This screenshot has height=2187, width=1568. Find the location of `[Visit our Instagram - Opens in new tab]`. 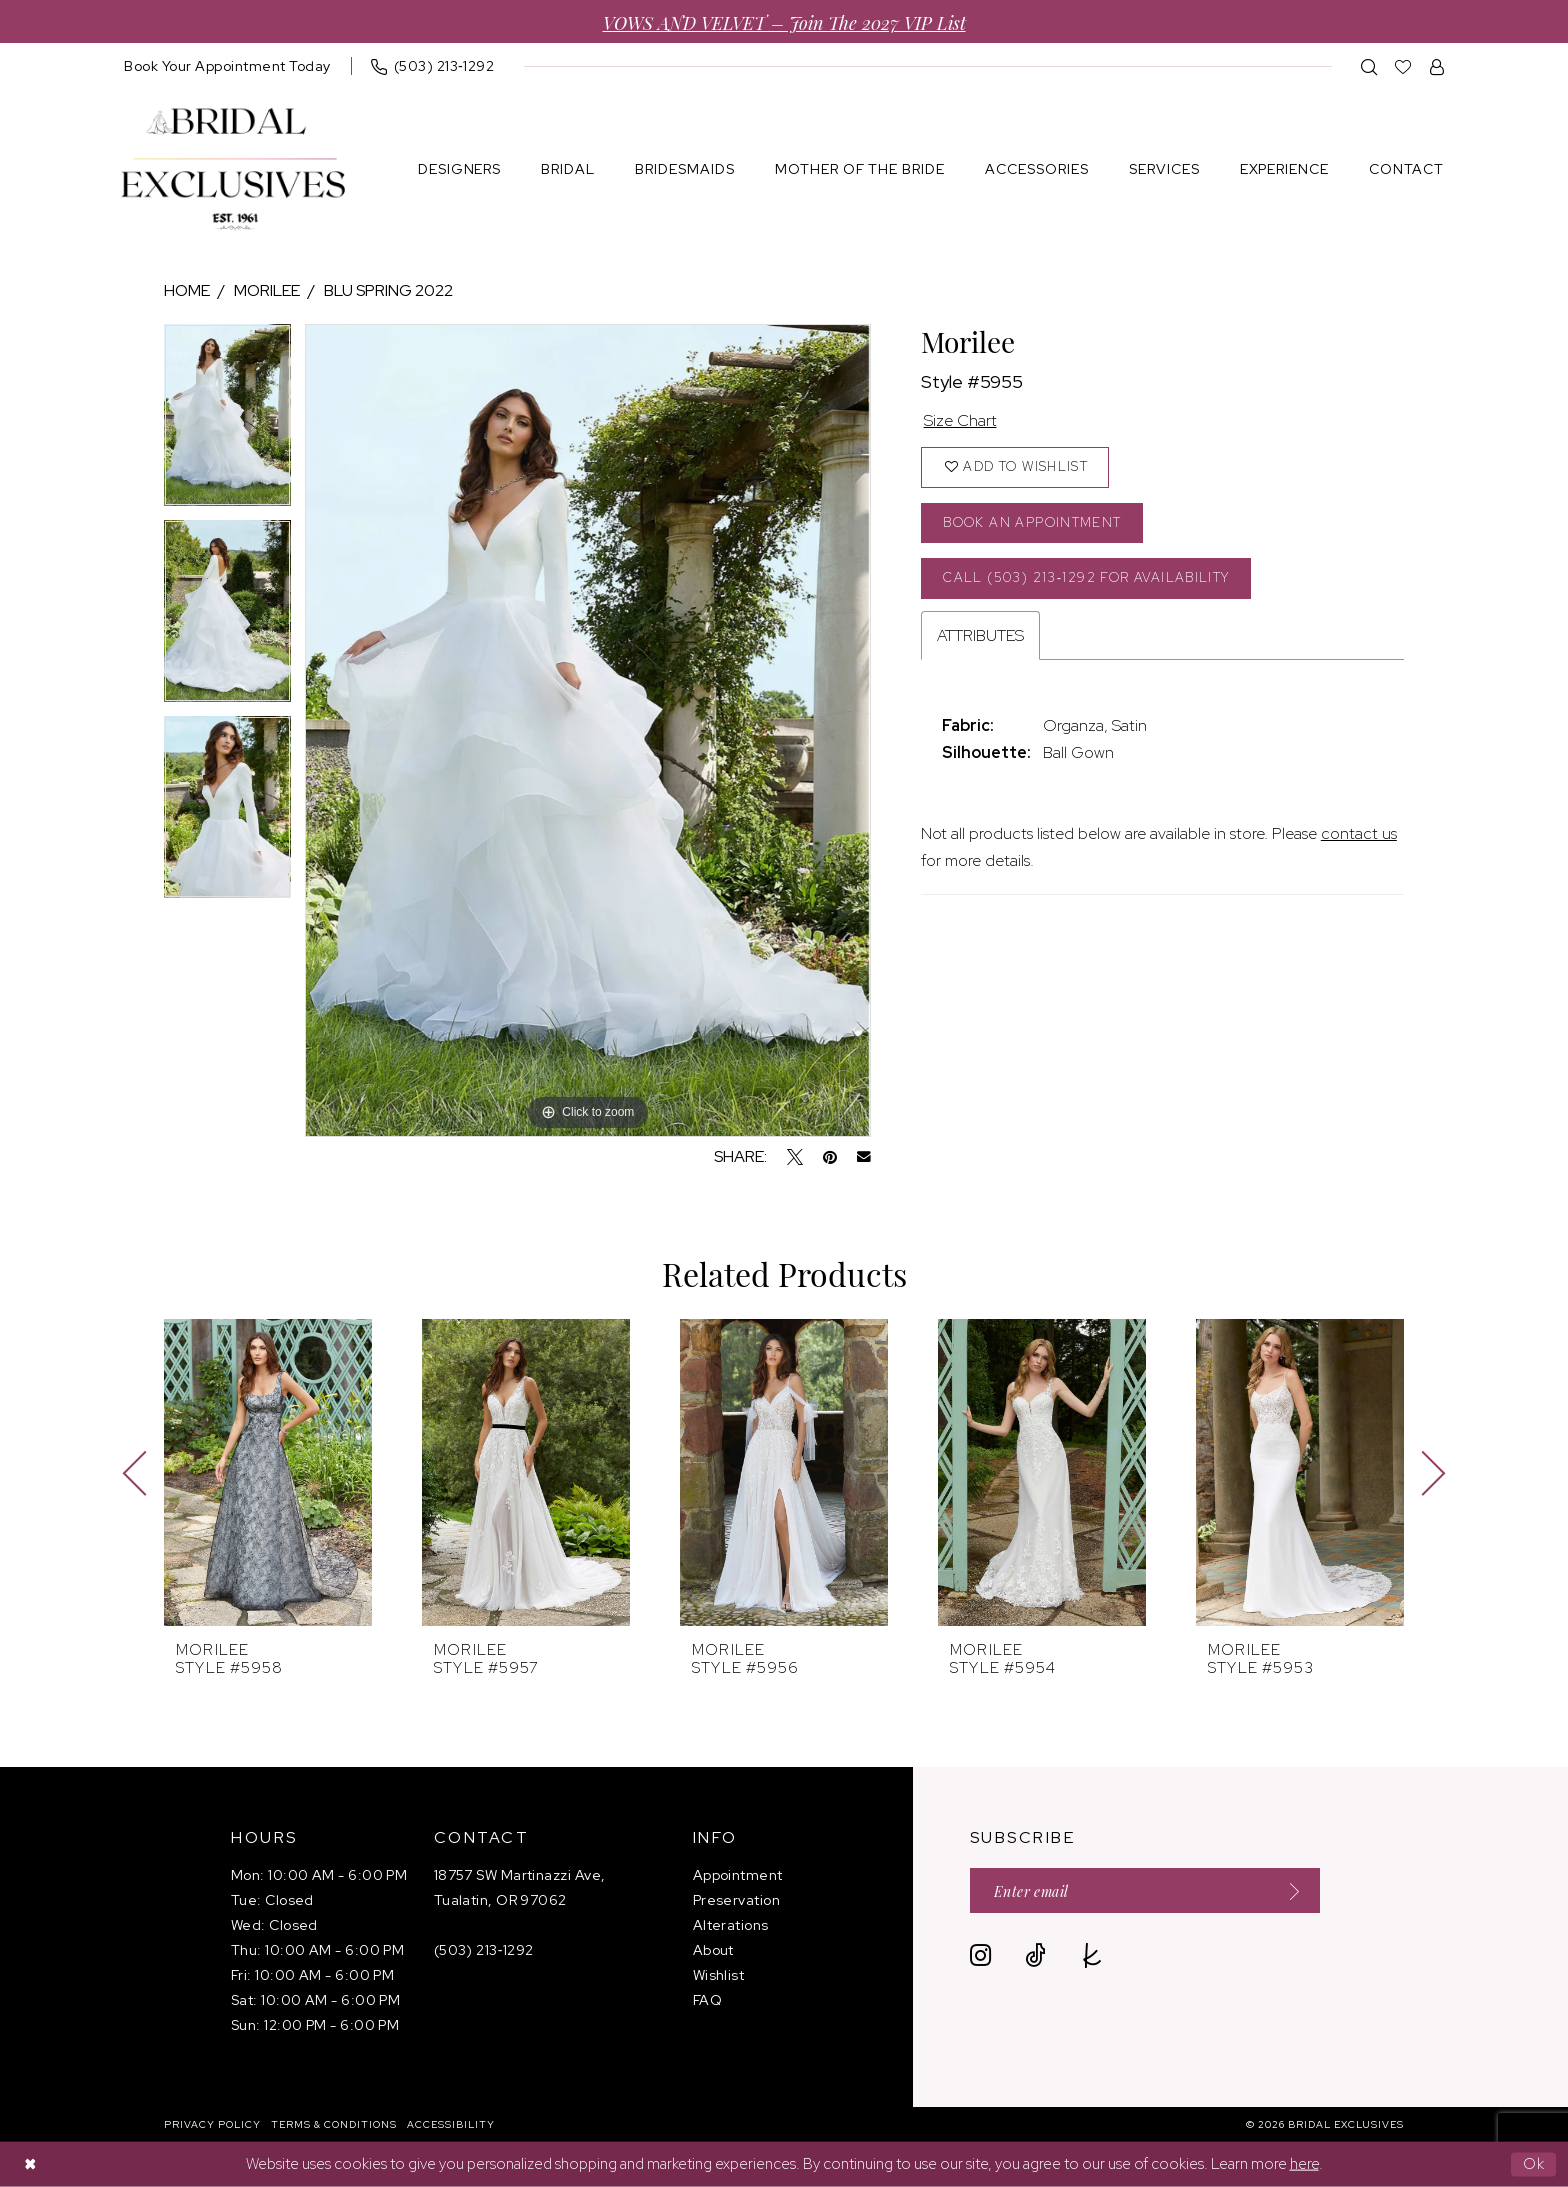

[Visit our Instagram - Opens in new tab] is located at coordinates (980, 1955).